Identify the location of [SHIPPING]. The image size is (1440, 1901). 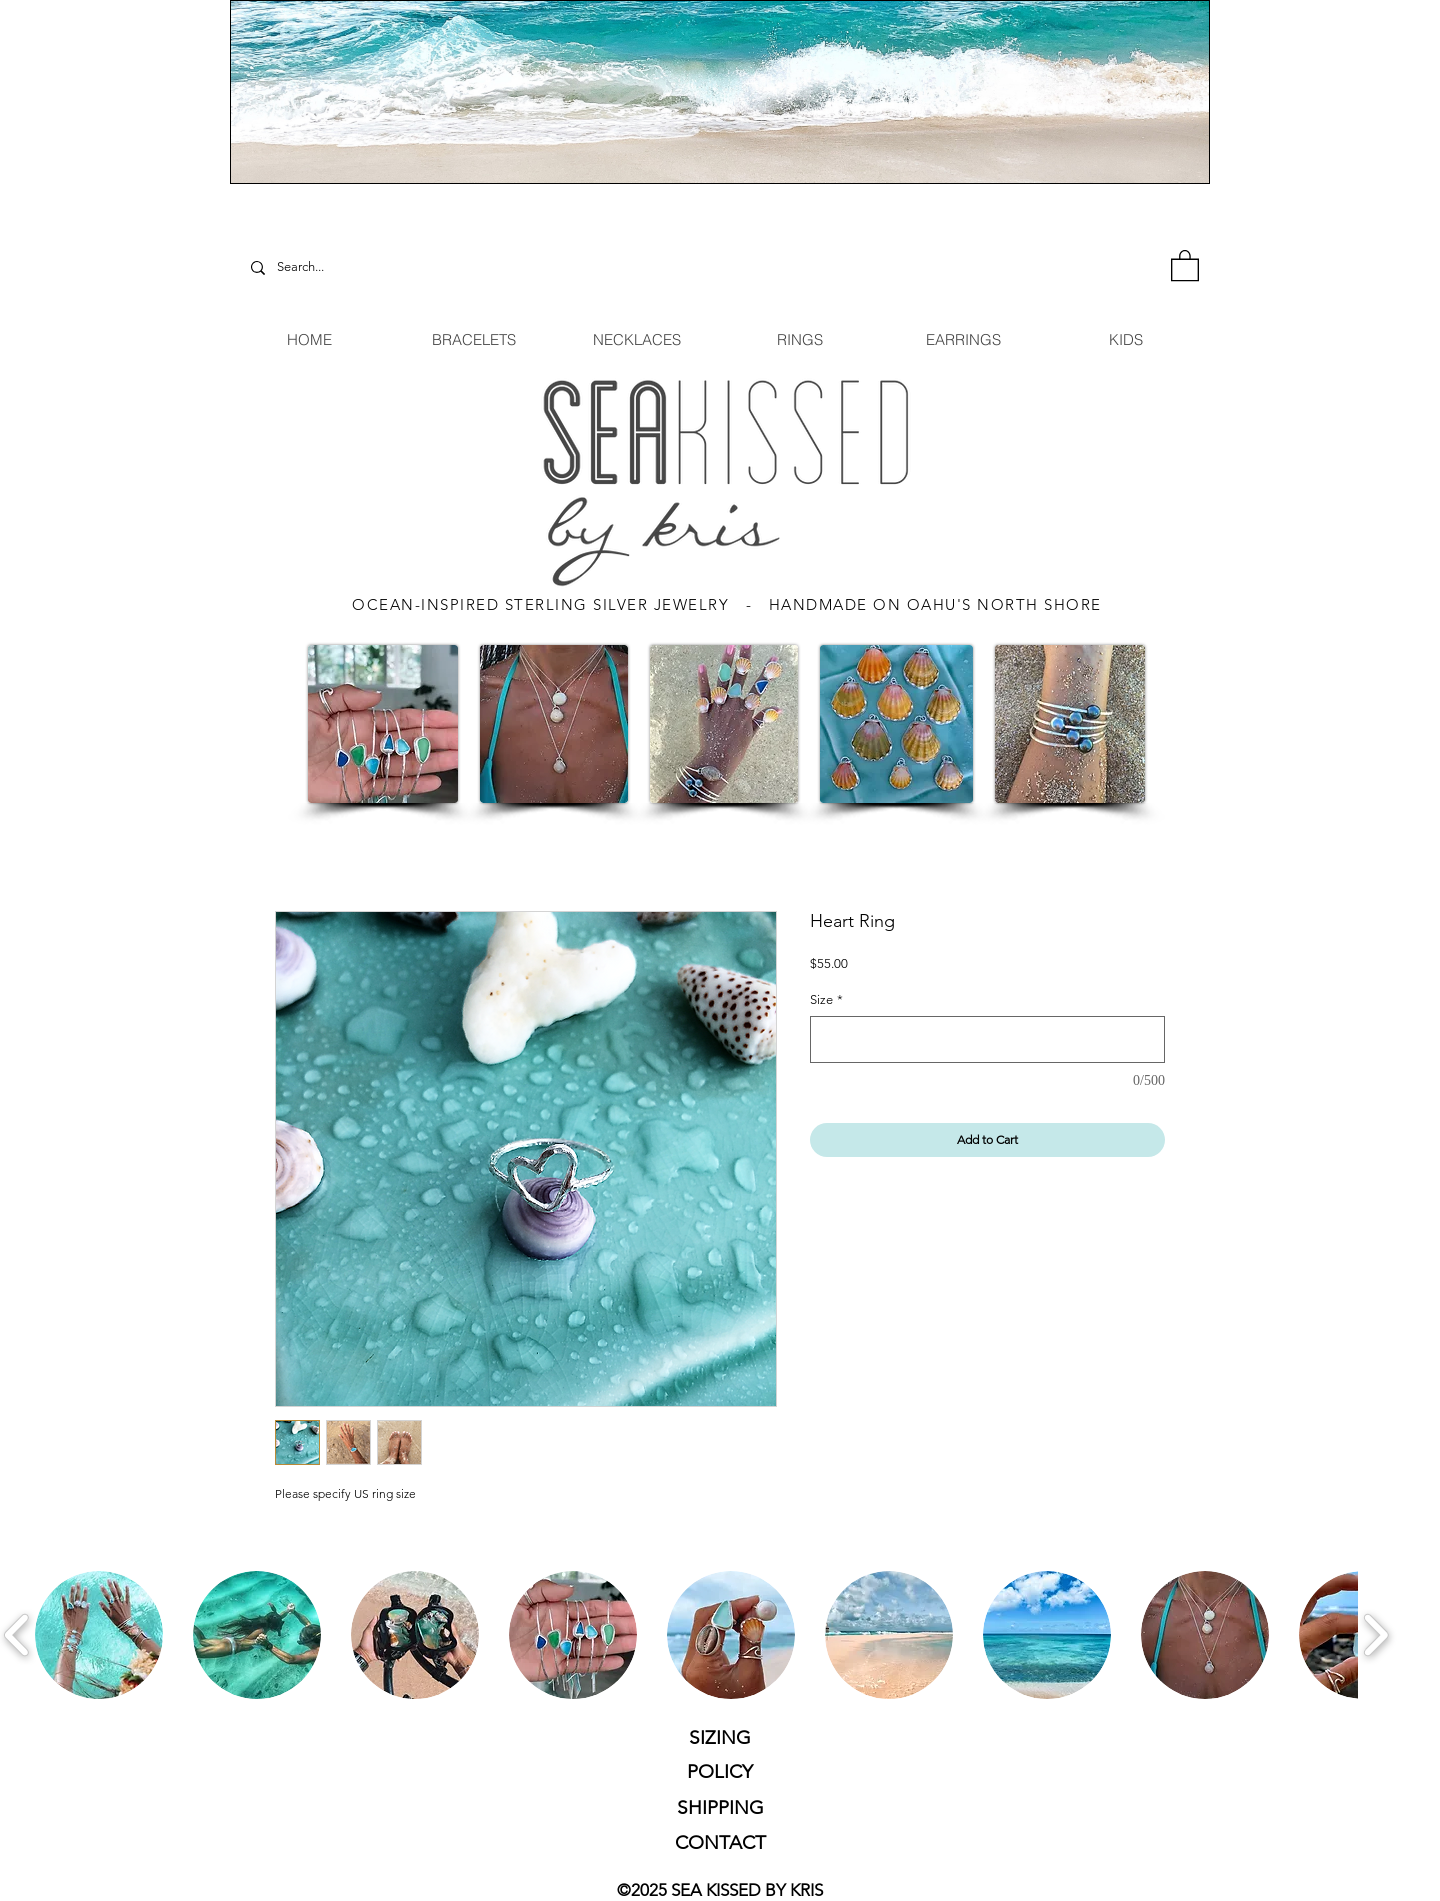
(720, 1808).